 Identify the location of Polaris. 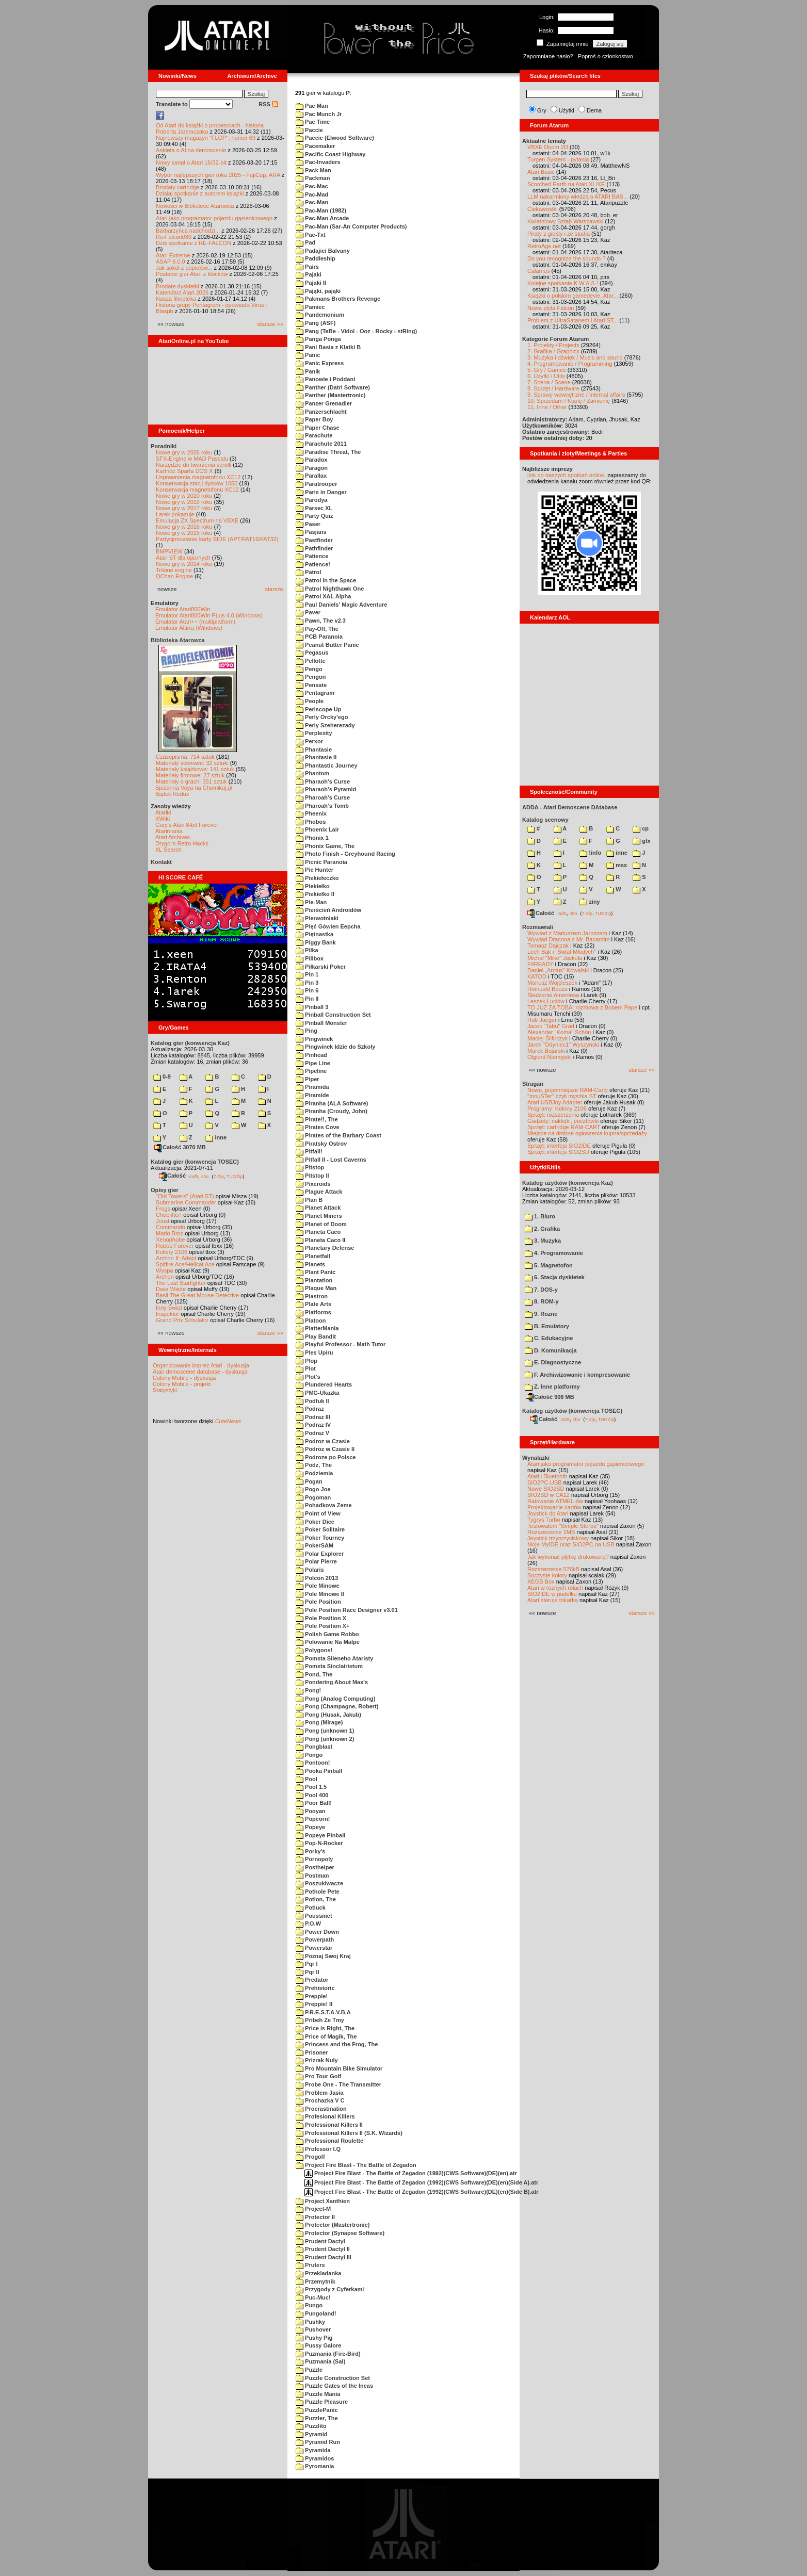
(310, 1570).